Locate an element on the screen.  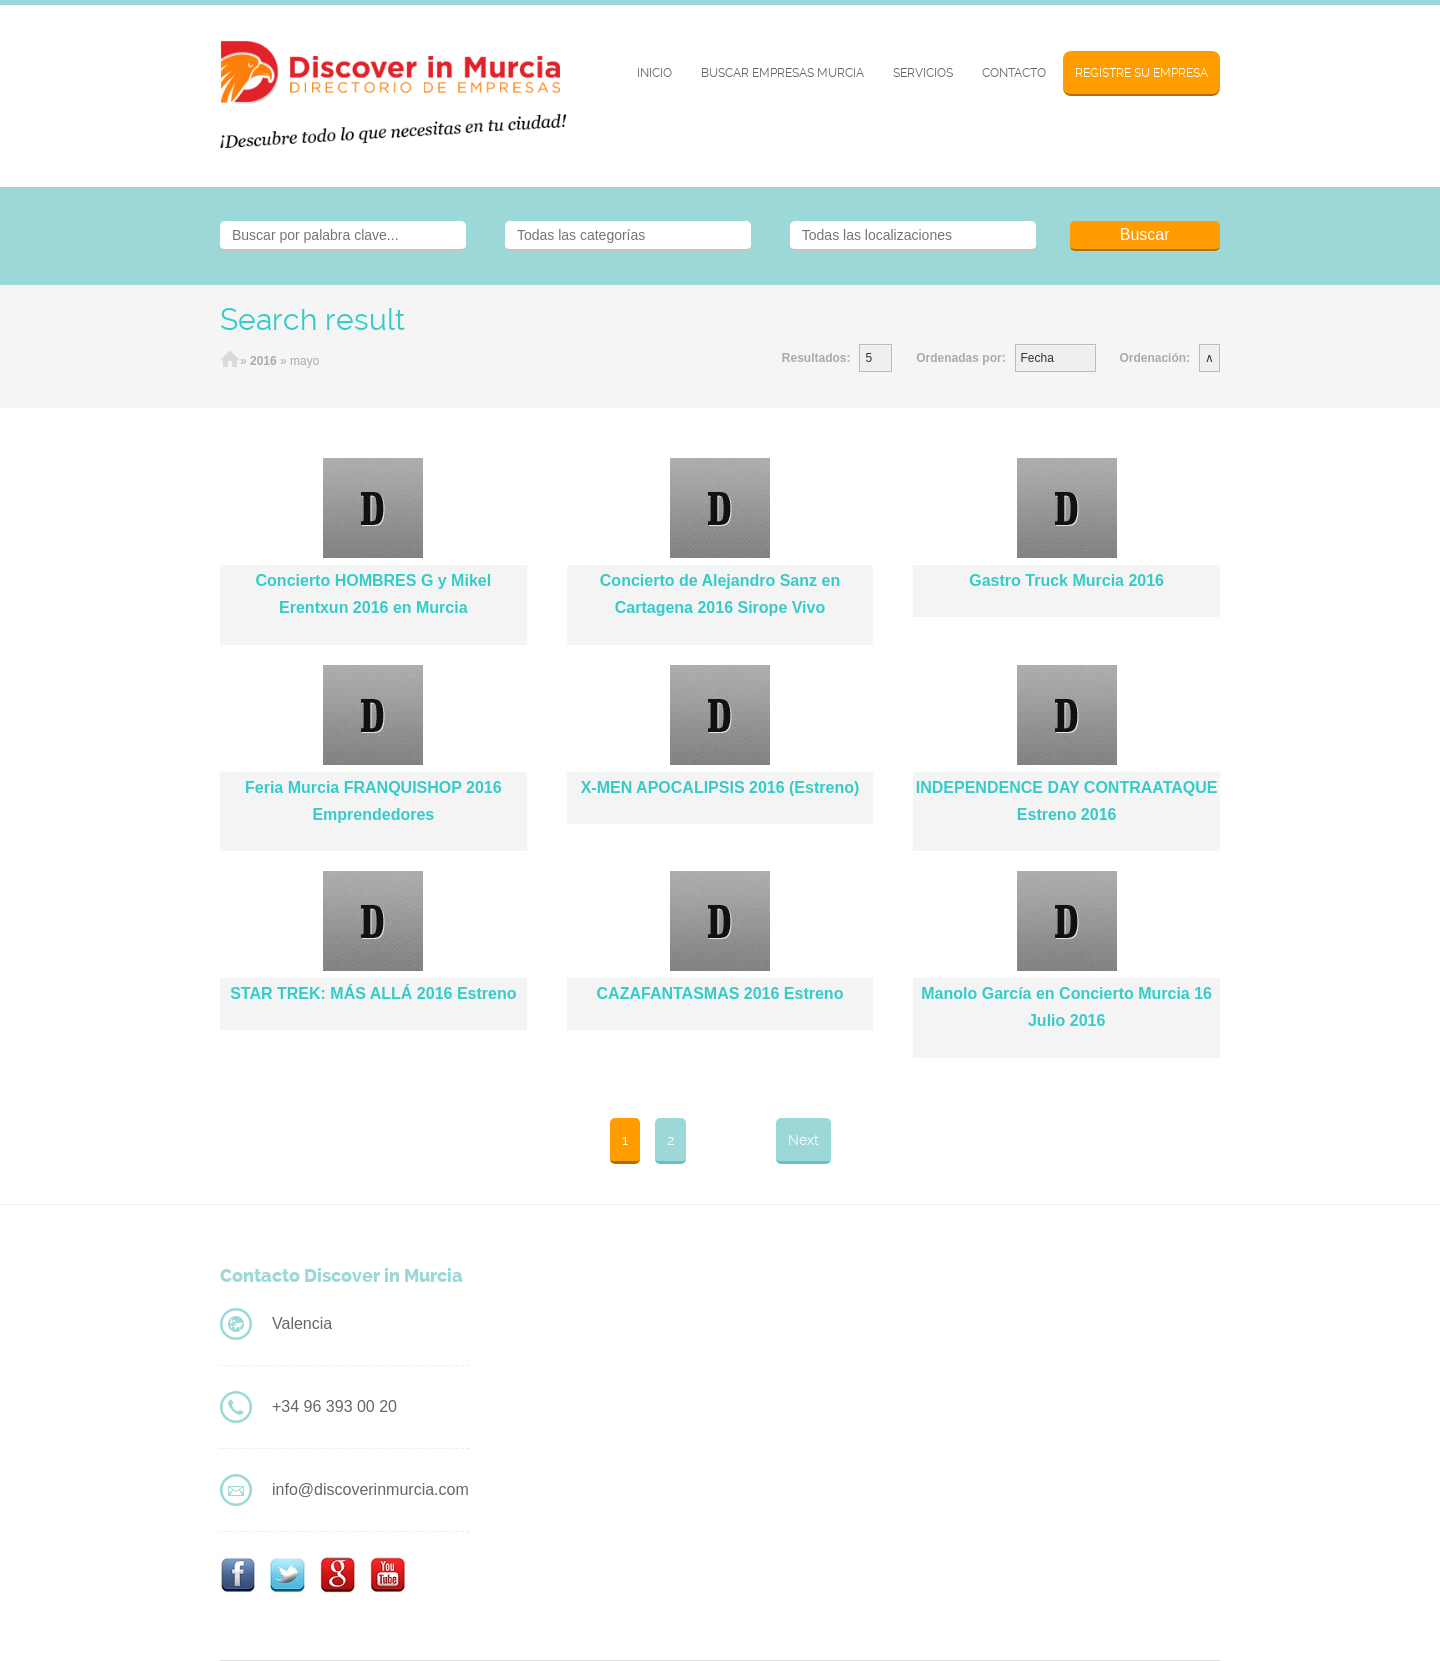
2016 is located at coordinates (263, 361).